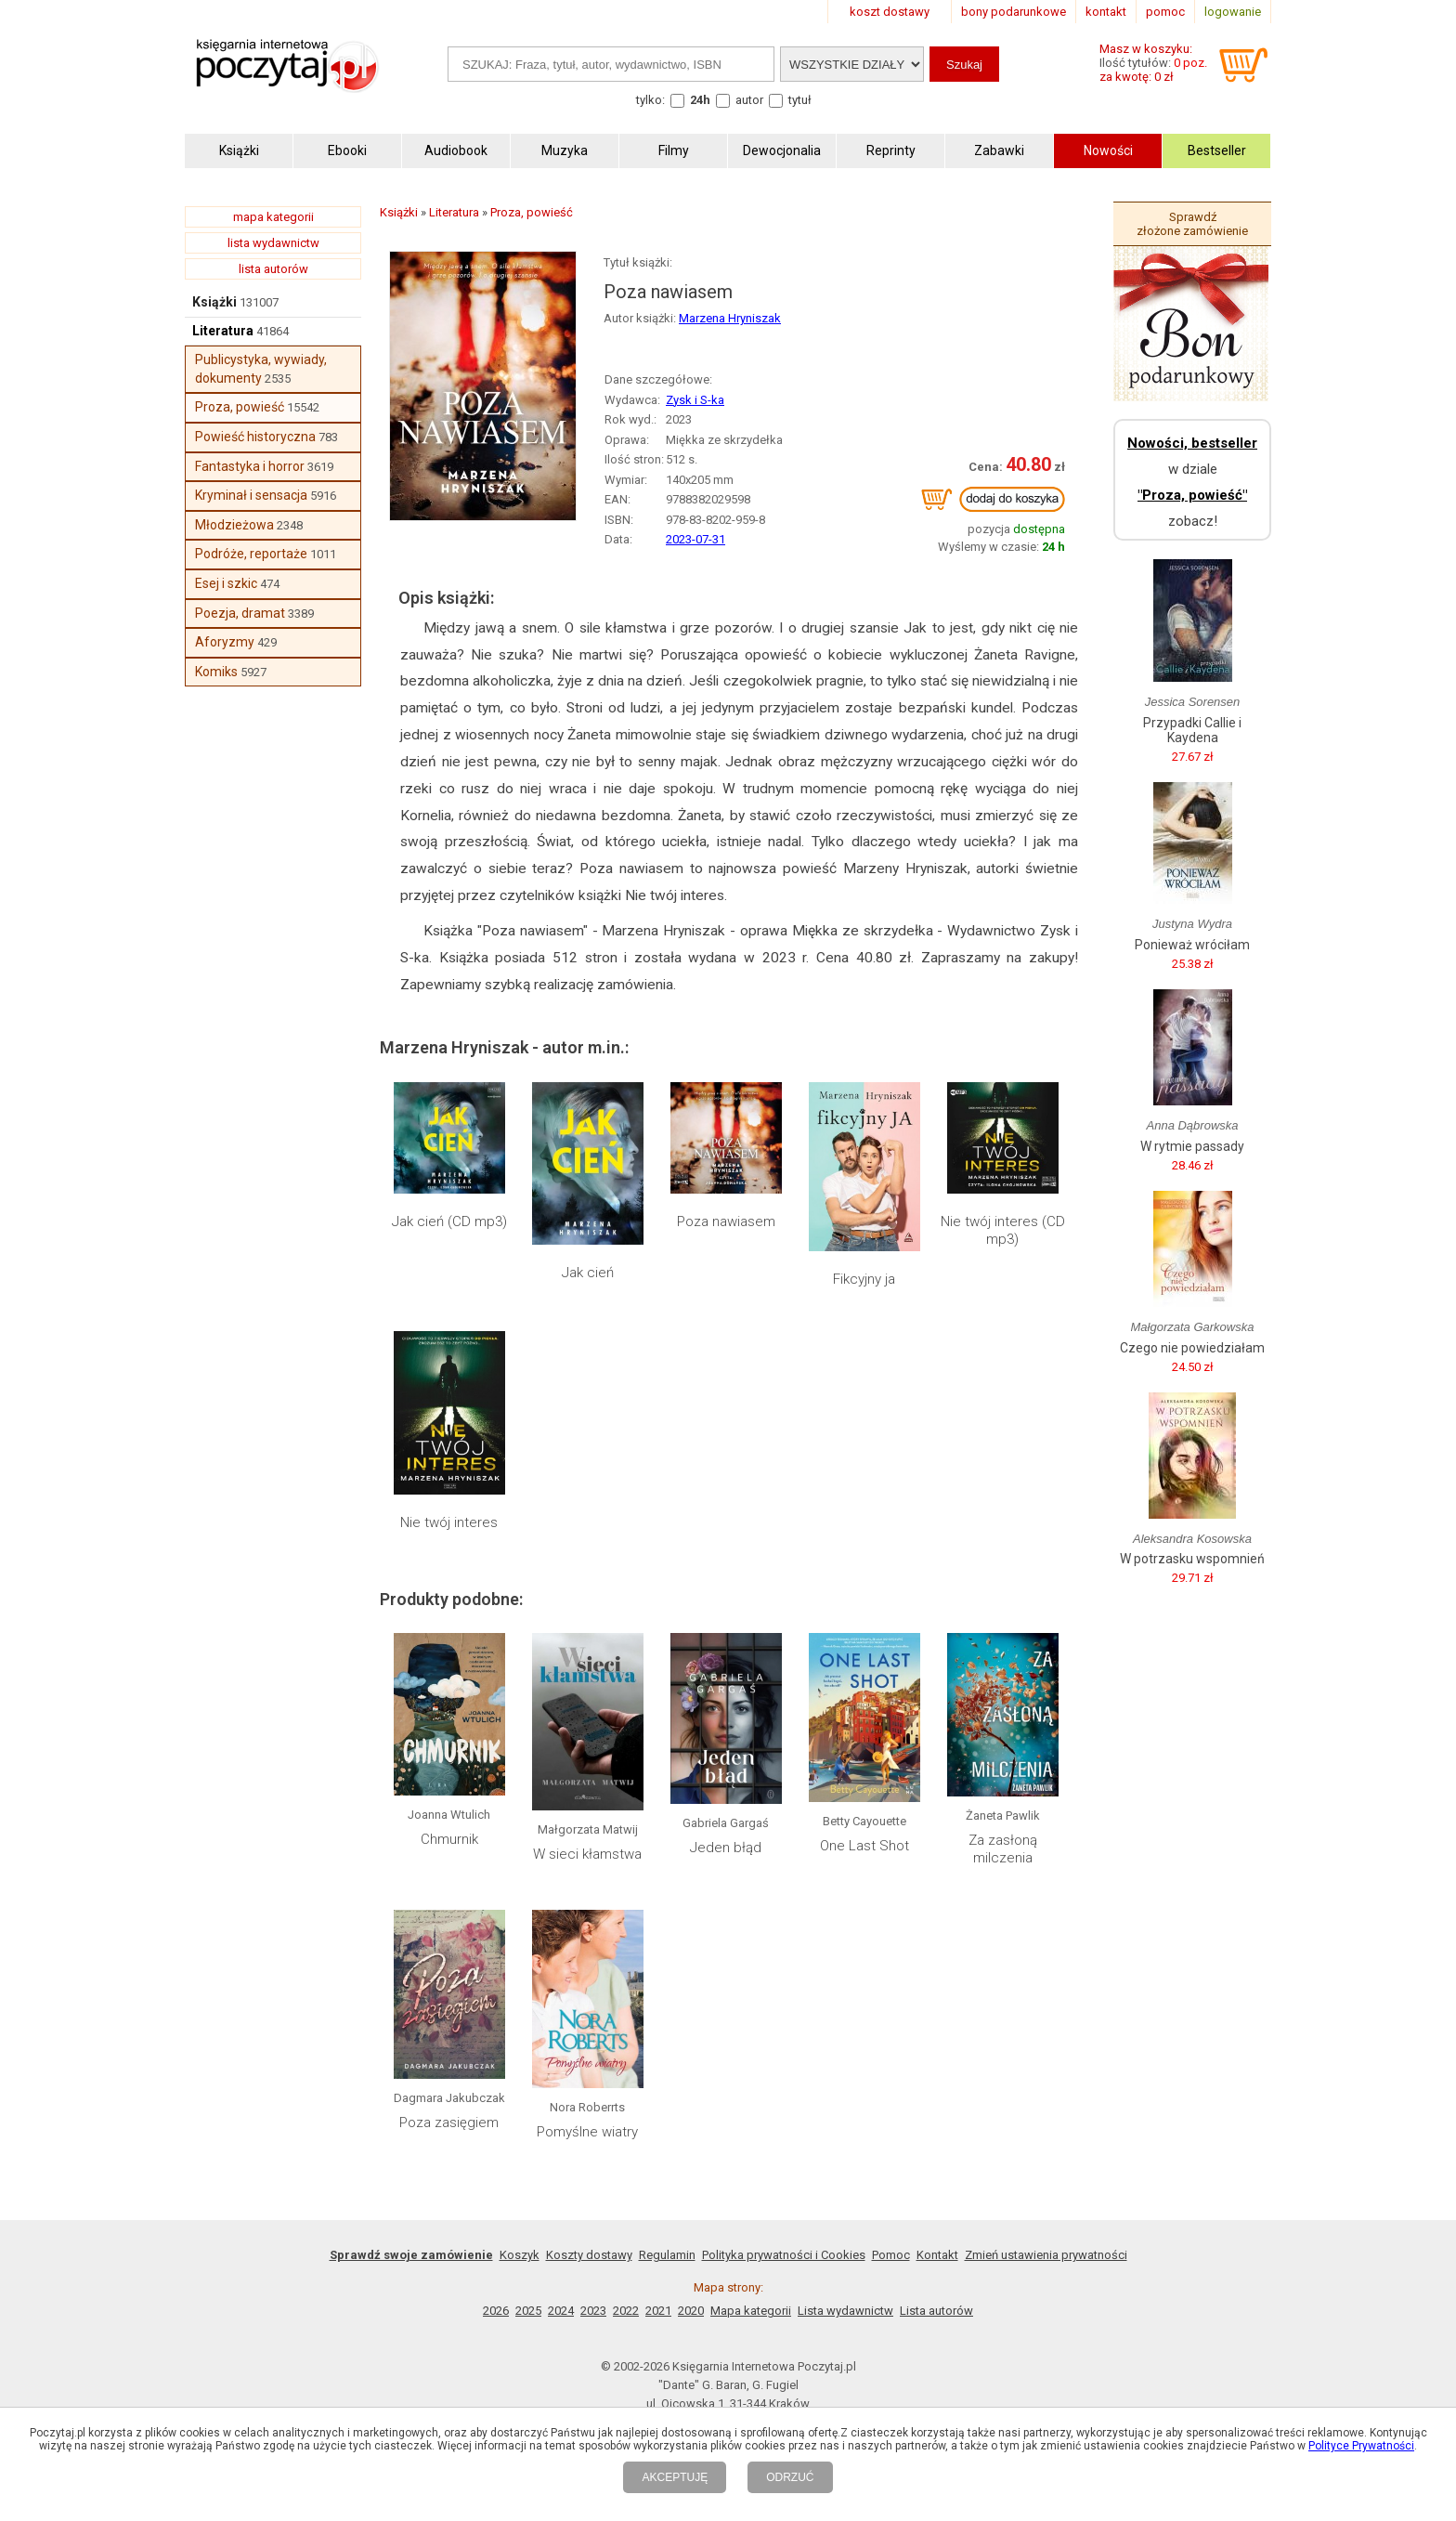  What do you see at coordinates (1002, 1849) in the screenshot?
I see `Za zasłoną milczenia` at bounding box center [1002, 1849].